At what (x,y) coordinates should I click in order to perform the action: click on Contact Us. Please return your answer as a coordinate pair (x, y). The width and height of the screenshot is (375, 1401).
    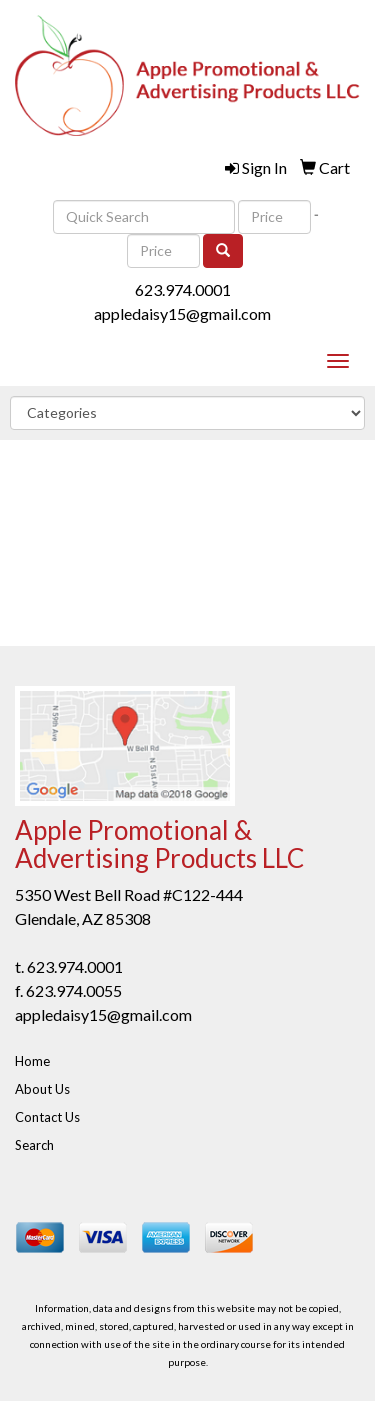
    Looking at the image, I should click on (47, 1117).